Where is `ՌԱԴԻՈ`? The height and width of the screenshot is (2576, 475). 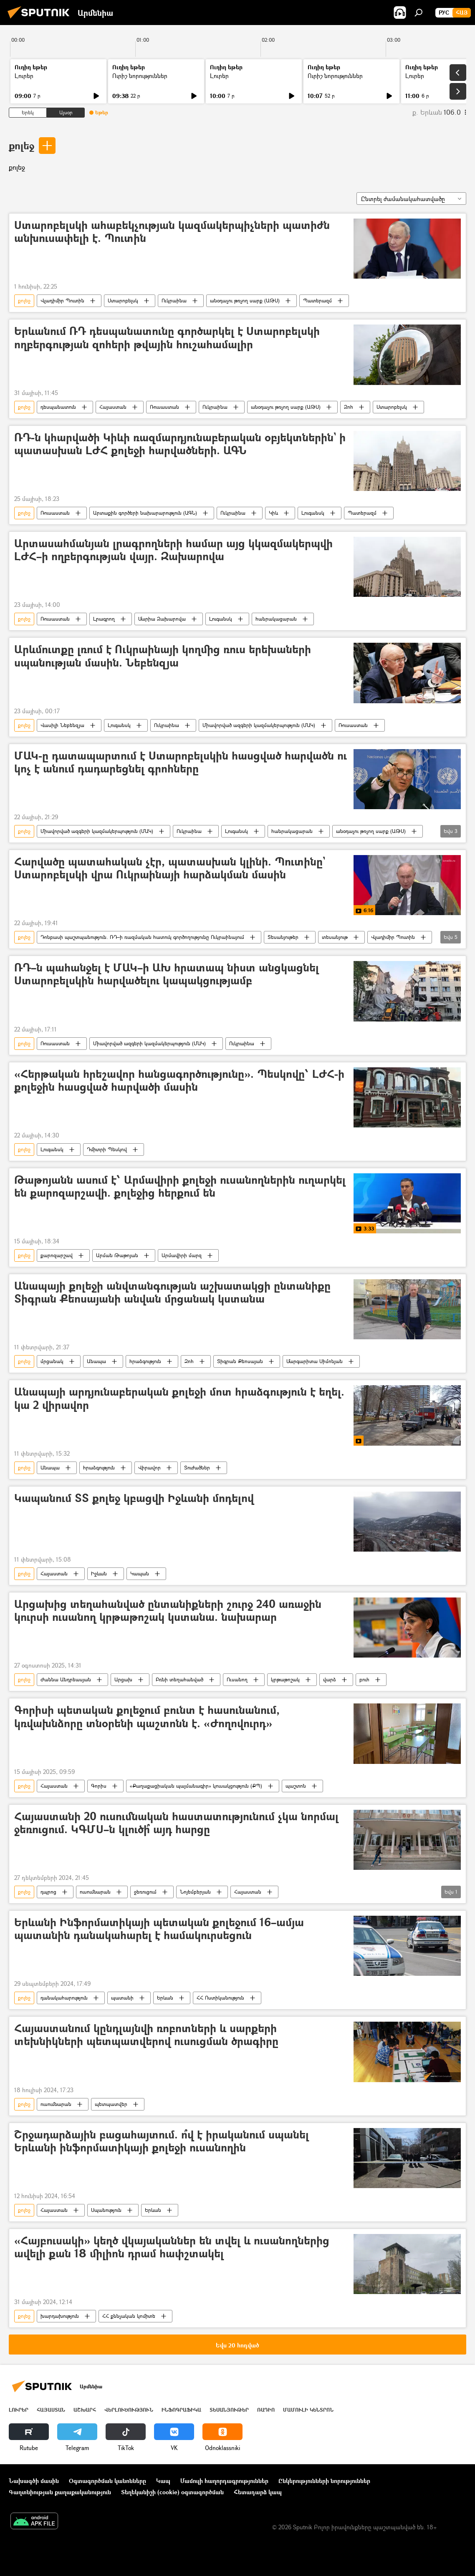
ՌԱԴԻՈ is located at coordinates (266, 2409).